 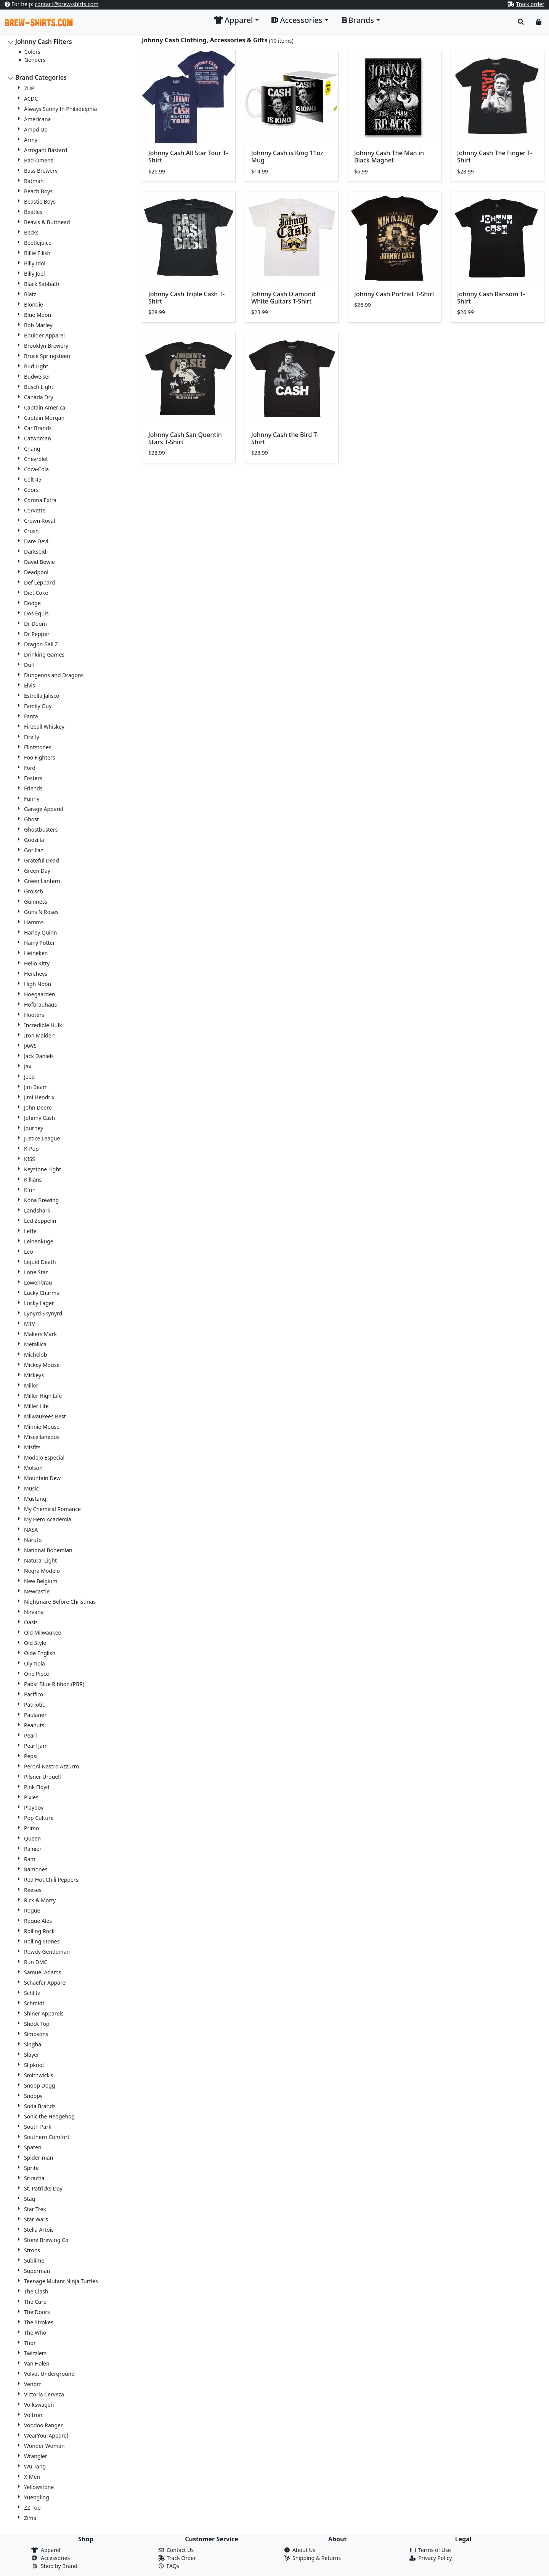 What do you see at coordinates (35, 1498) in the screenshot?
I see `Mustang` at bounding box center [35, 1498].